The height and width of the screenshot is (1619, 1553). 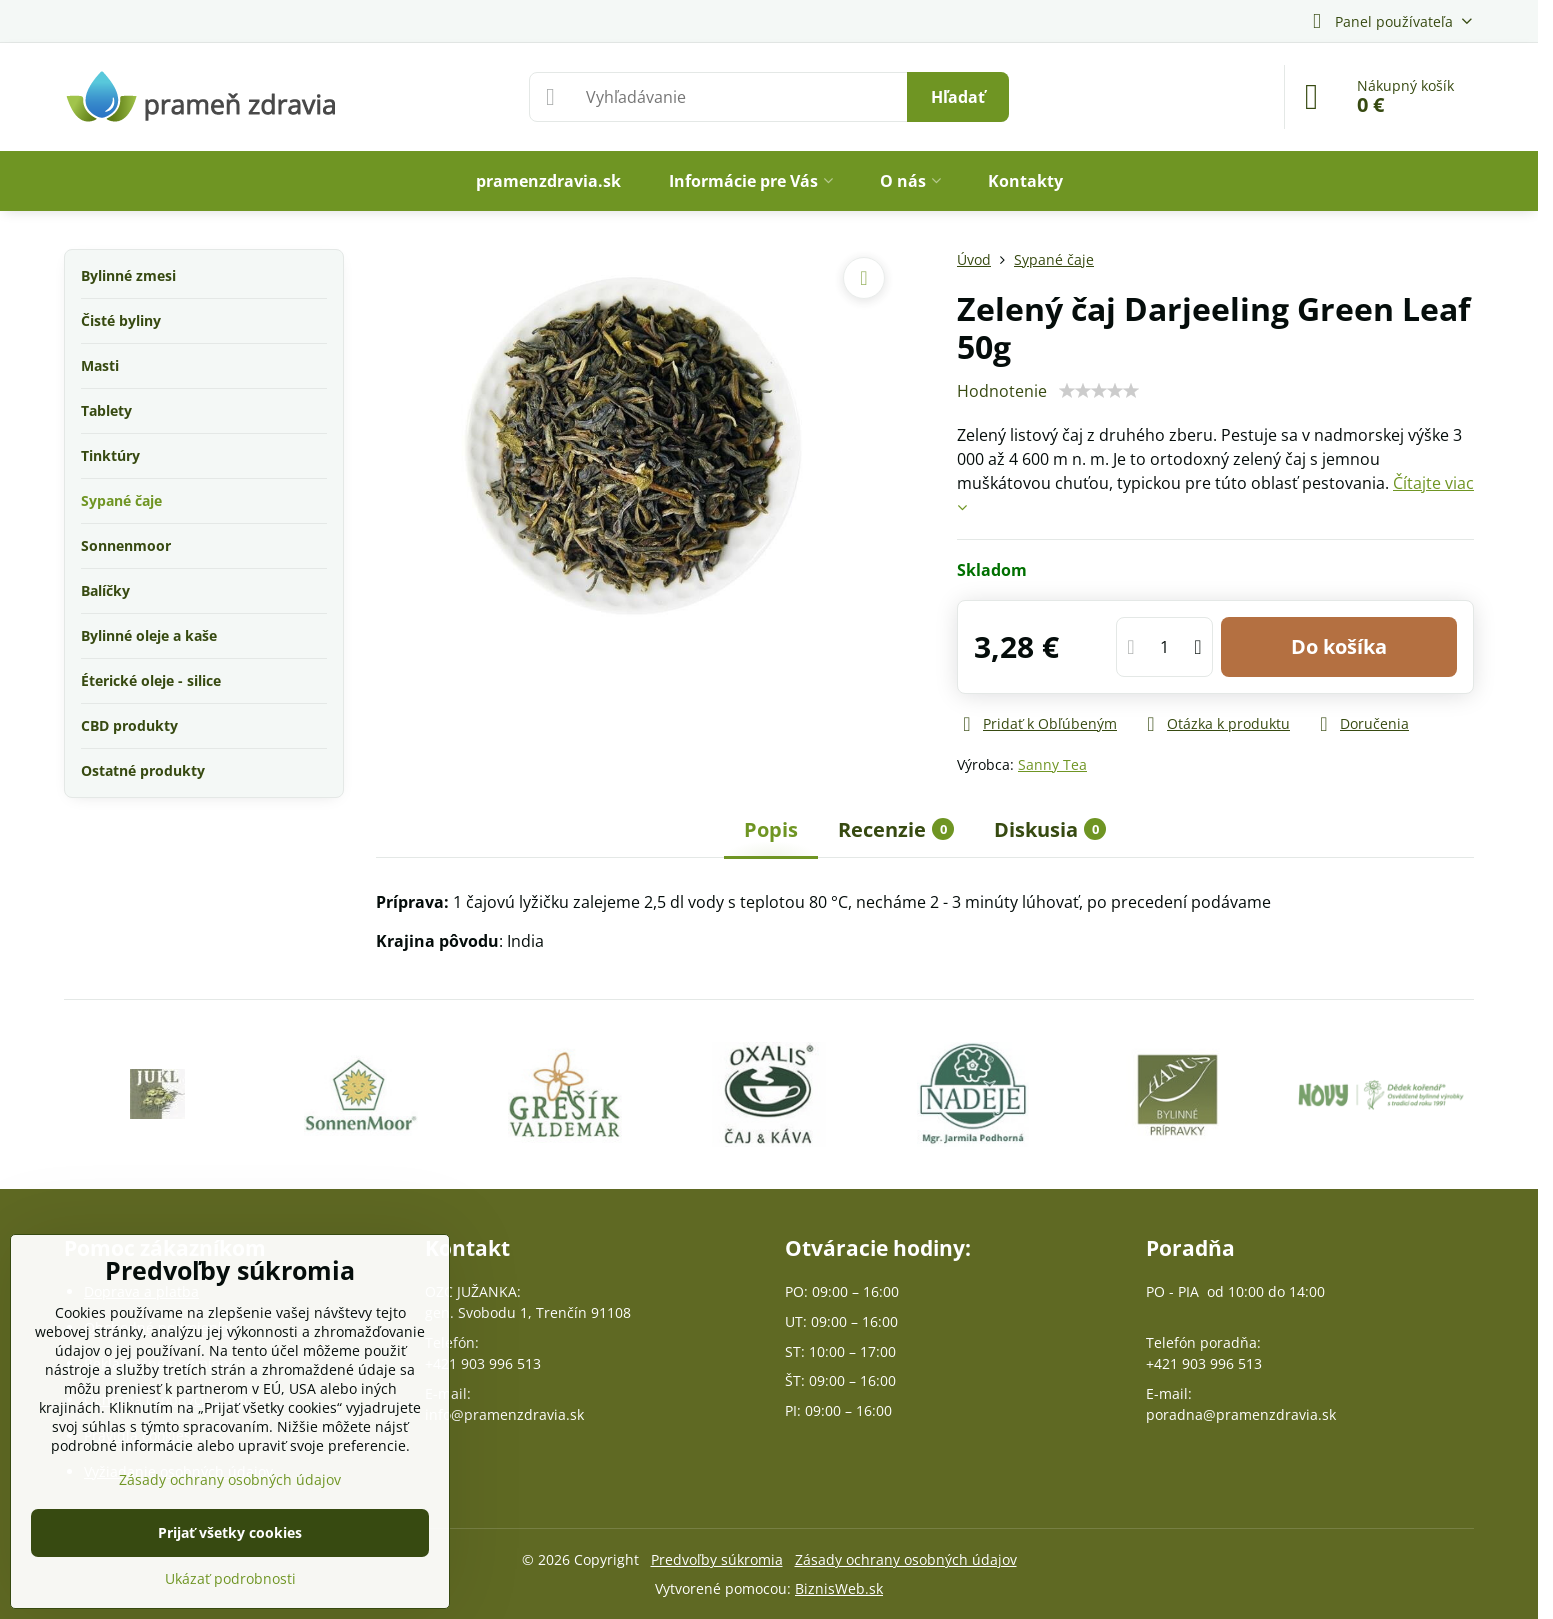 I want to click on Do košíka, so click(x=1339, y=646).